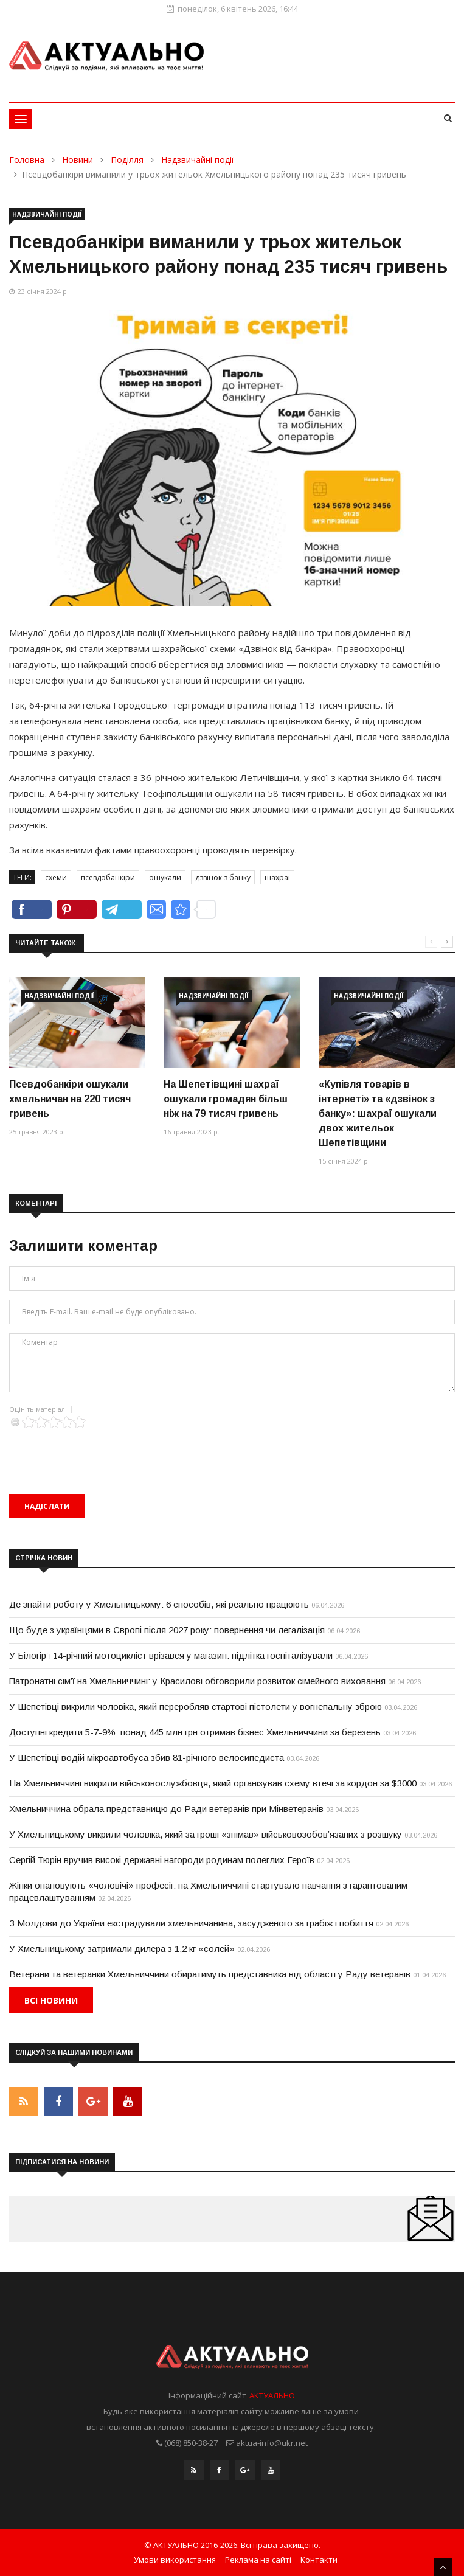 The height and width of the screenshot is (2576, 464). Describe the element at coordinates (195, 1732) in the screenshot. I see `Доступні кредити 5-7-9%: понад 445 млн грн отримав бізнес Хмельниччини за березень` at that location.